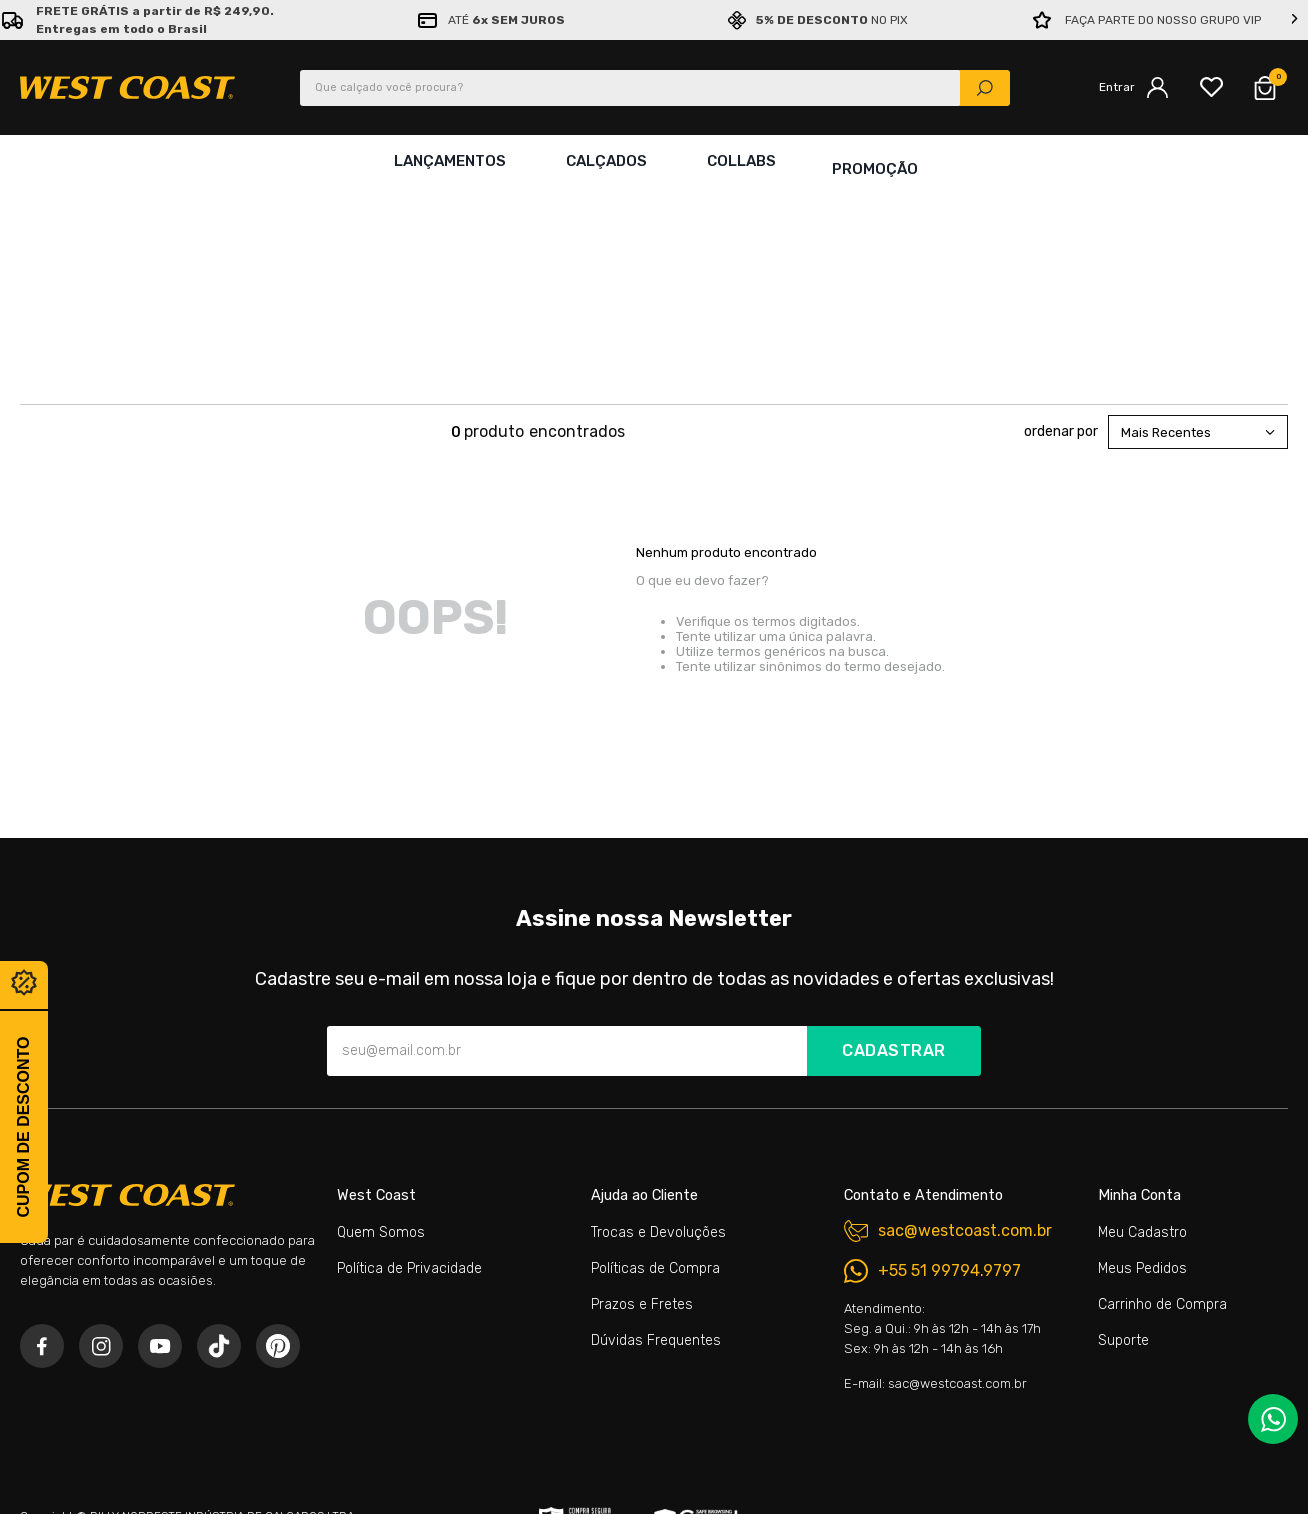  I want to click on [Previous Slide], so click(13, 20).